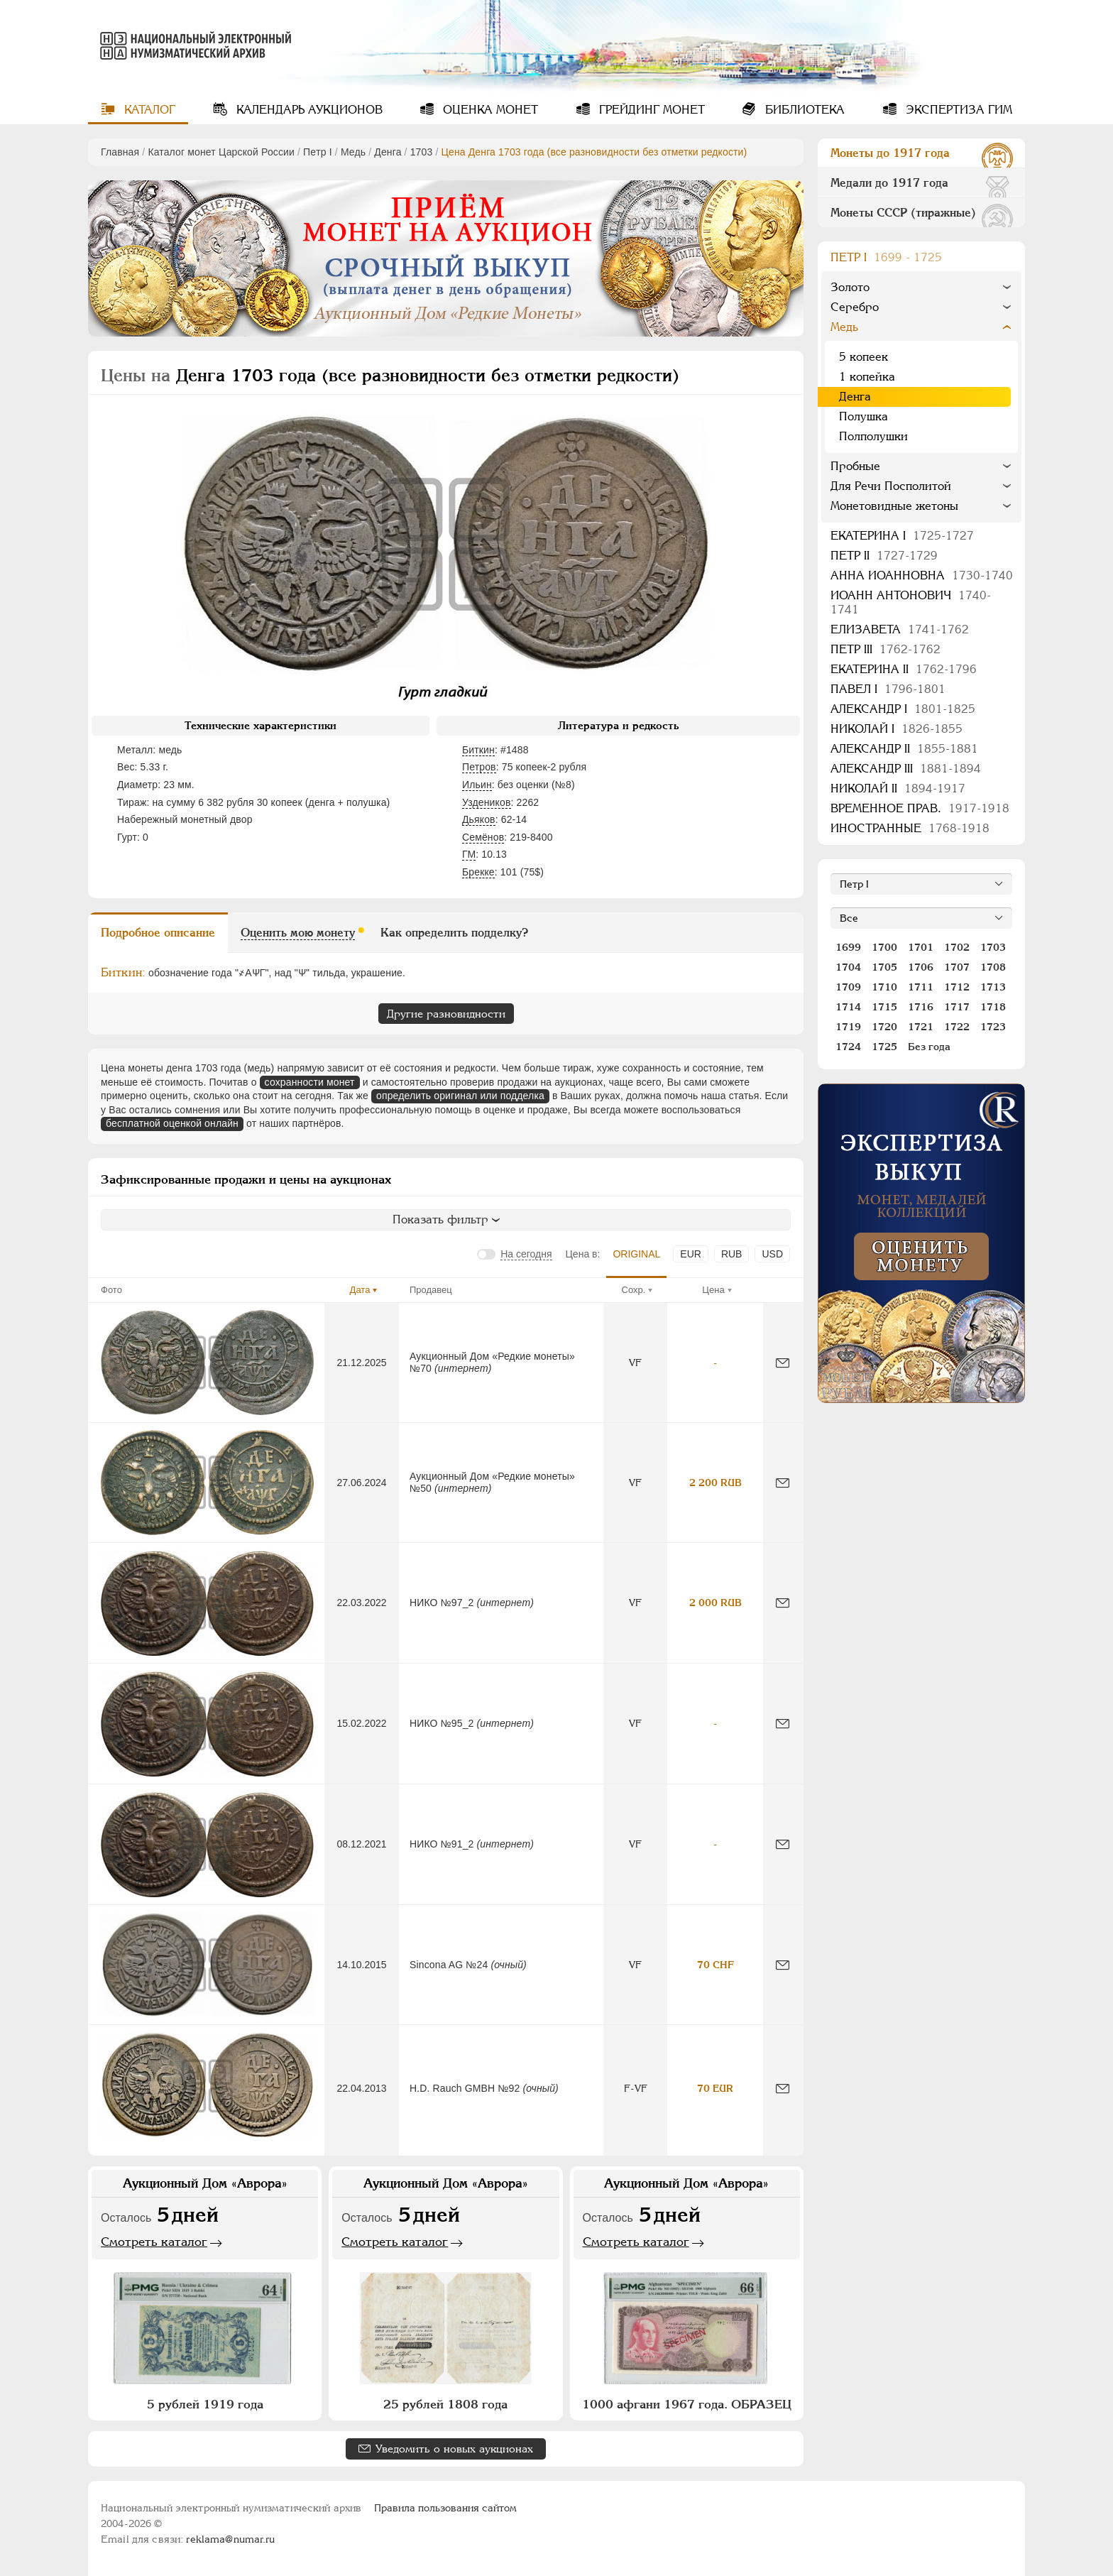 Image resolution: width=1113 pixels, height=2576 pixels. Describe the element at coordinates (445, 2404) in the screenshot. I see `25 рублей 1808 года` at that location.